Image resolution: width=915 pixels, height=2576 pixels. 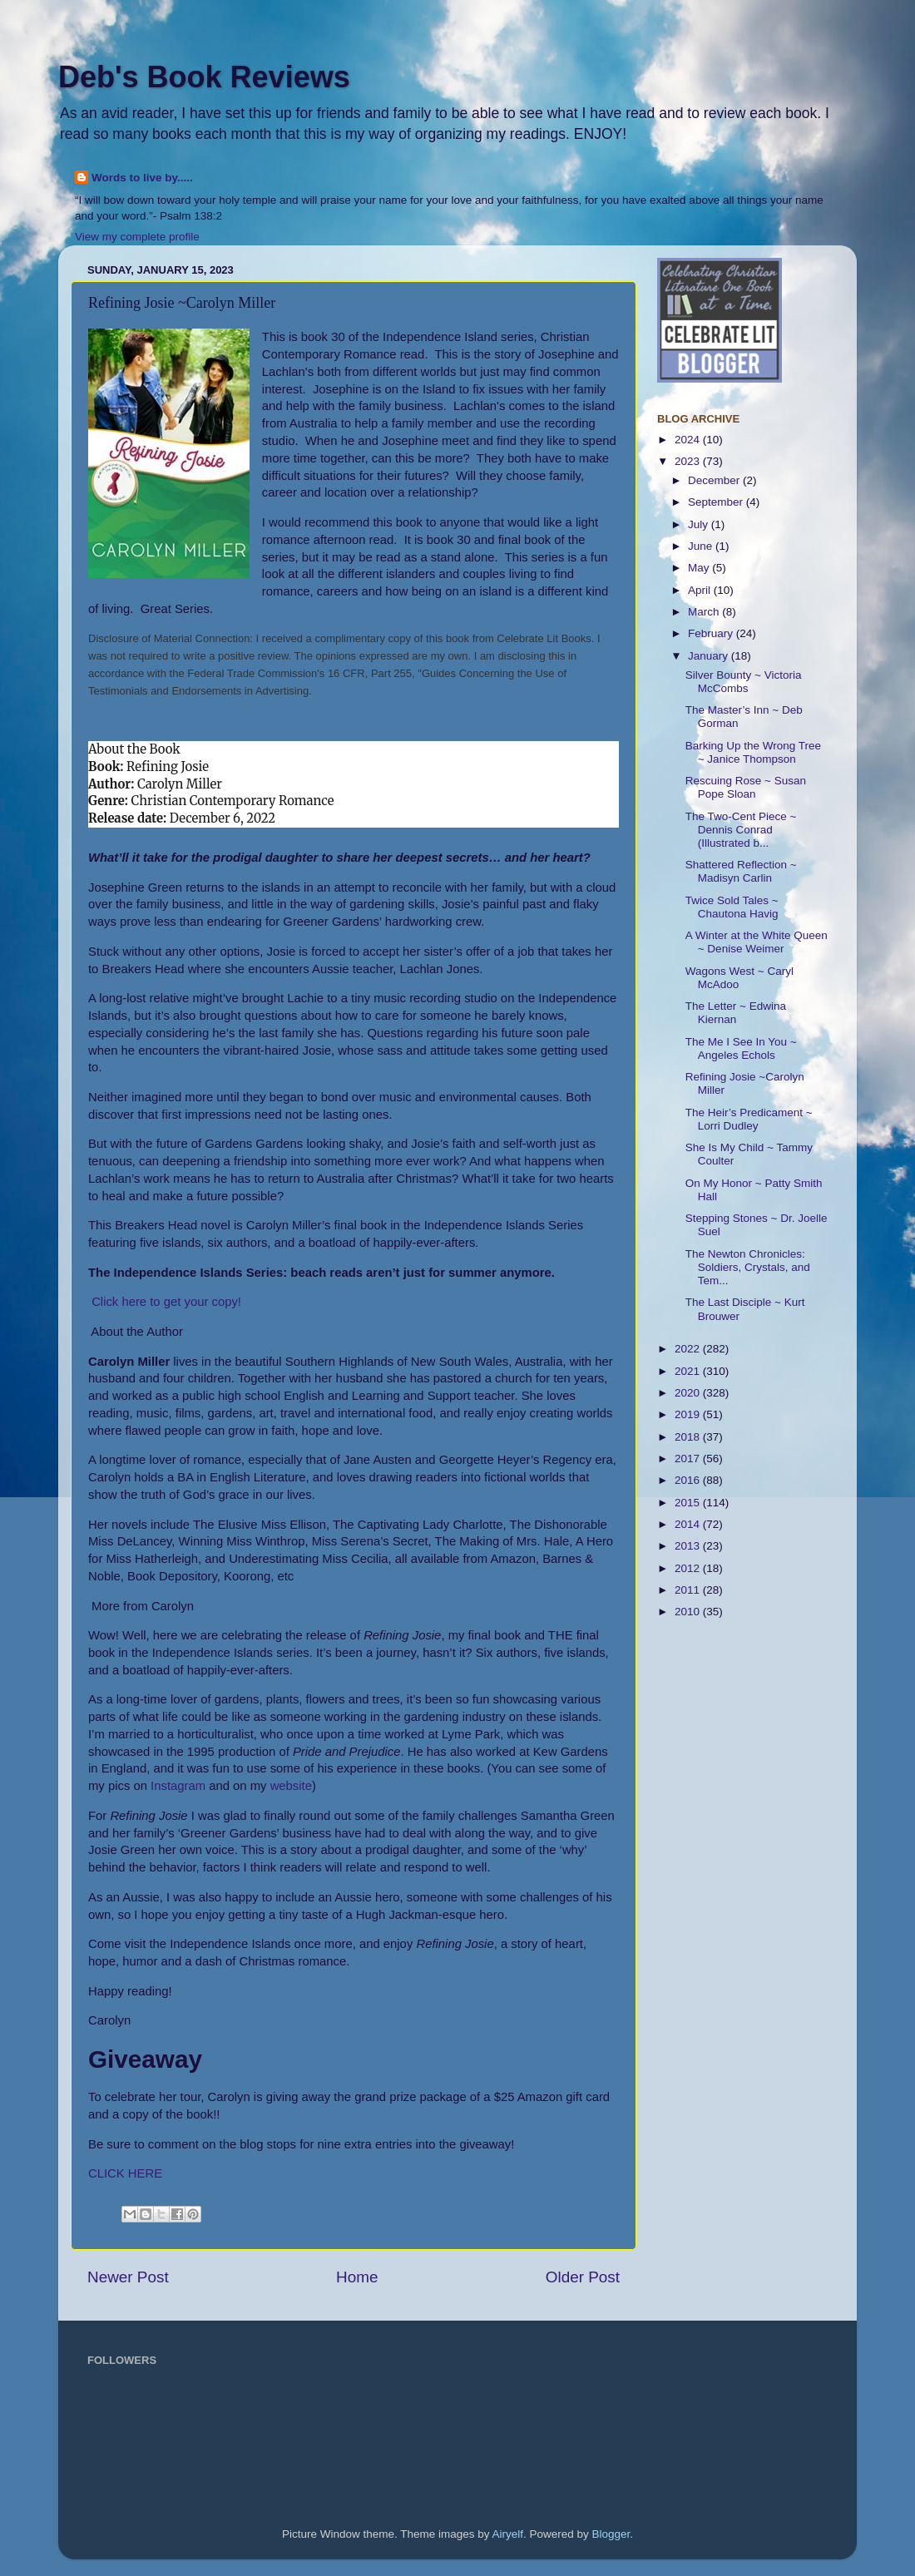 I want to click on March, so click(x=705, y=612).